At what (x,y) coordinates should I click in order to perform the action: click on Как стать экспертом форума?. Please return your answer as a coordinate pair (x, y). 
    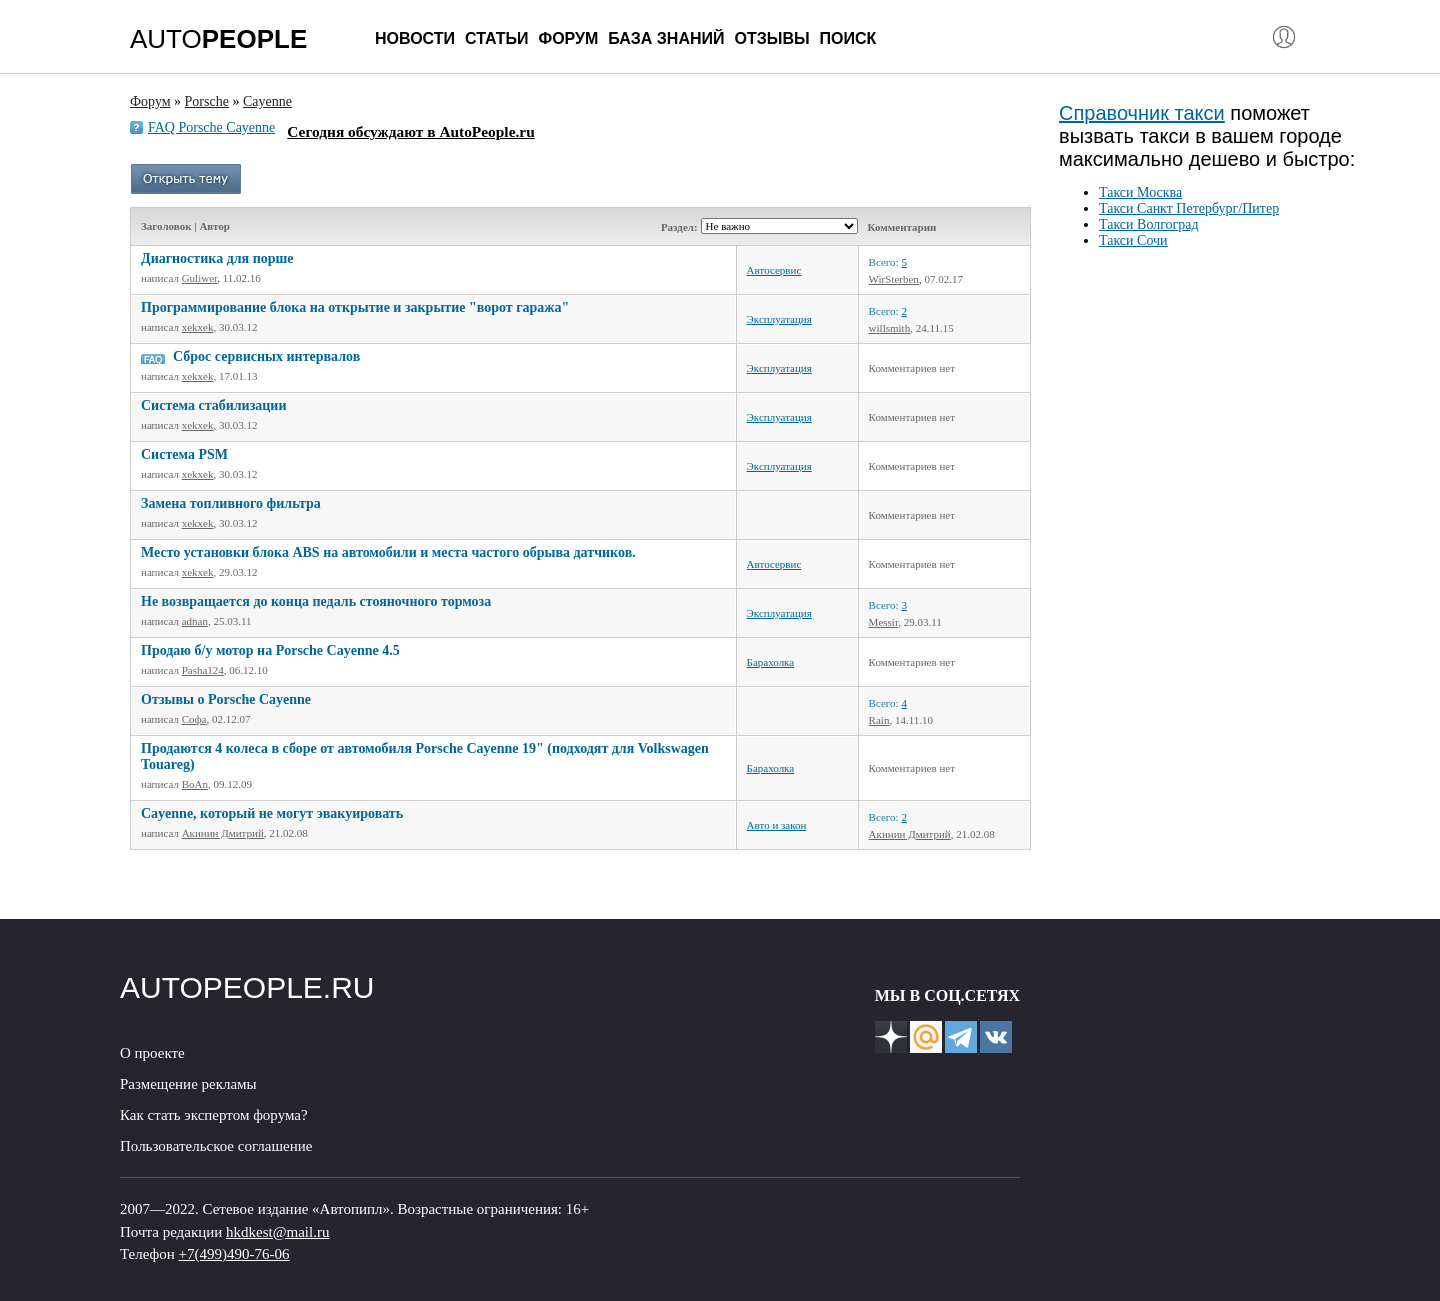
    Looking at the image, I should click on (214, 1115).